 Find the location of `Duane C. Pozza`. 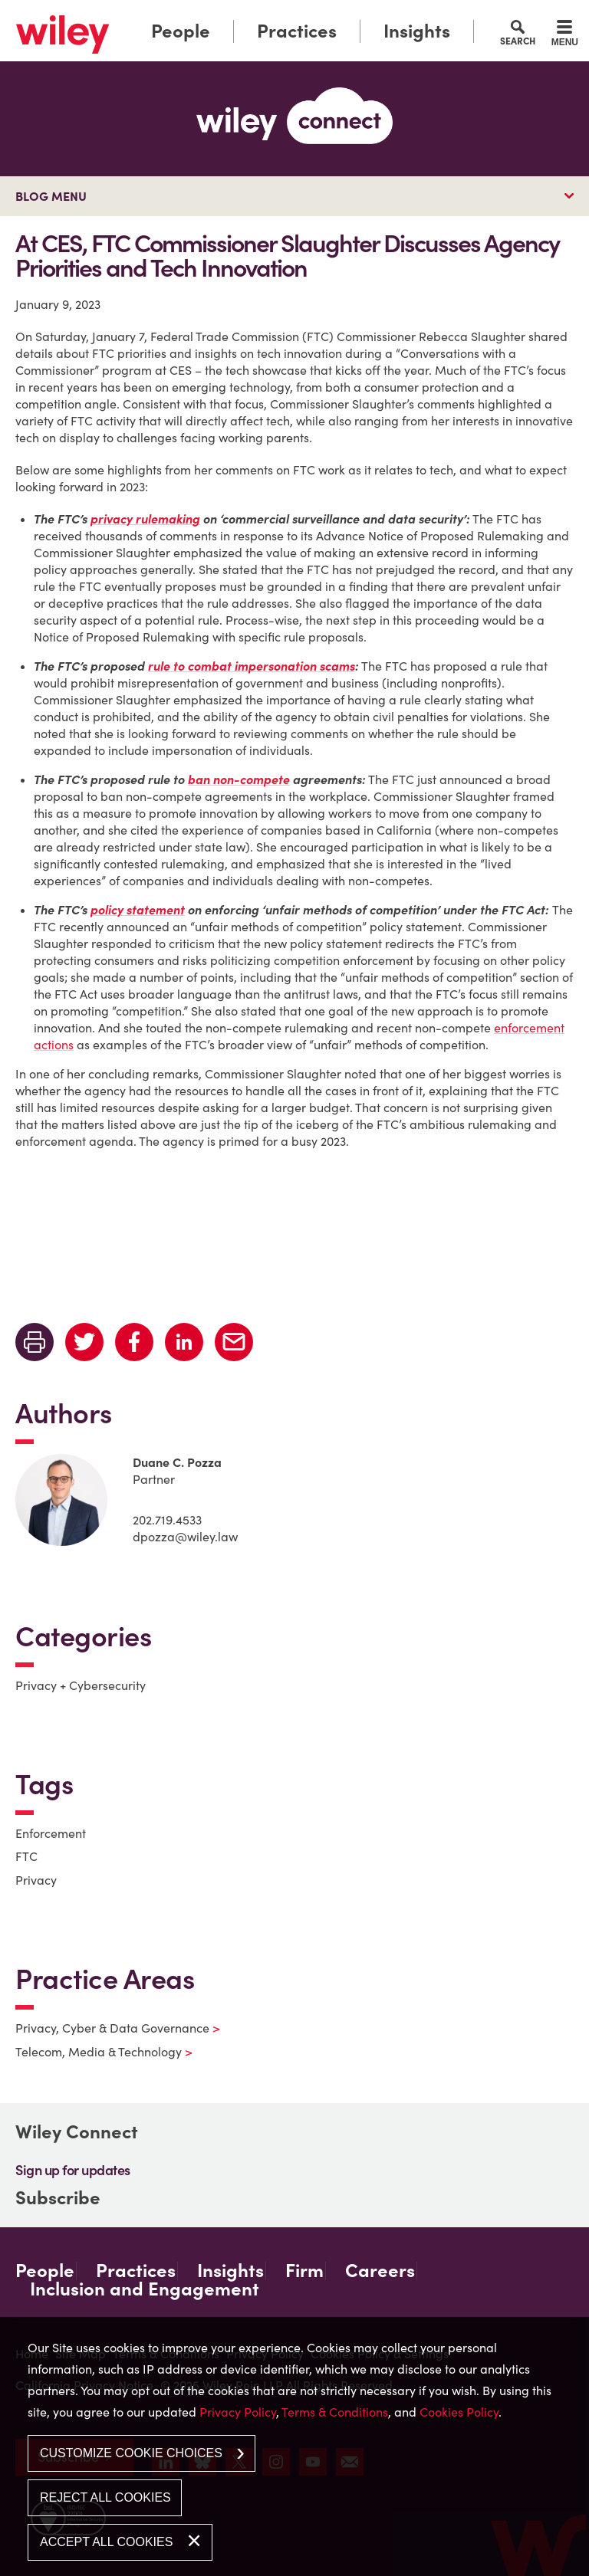

Duane C. Pozza is located at coordinates (177, 1462).